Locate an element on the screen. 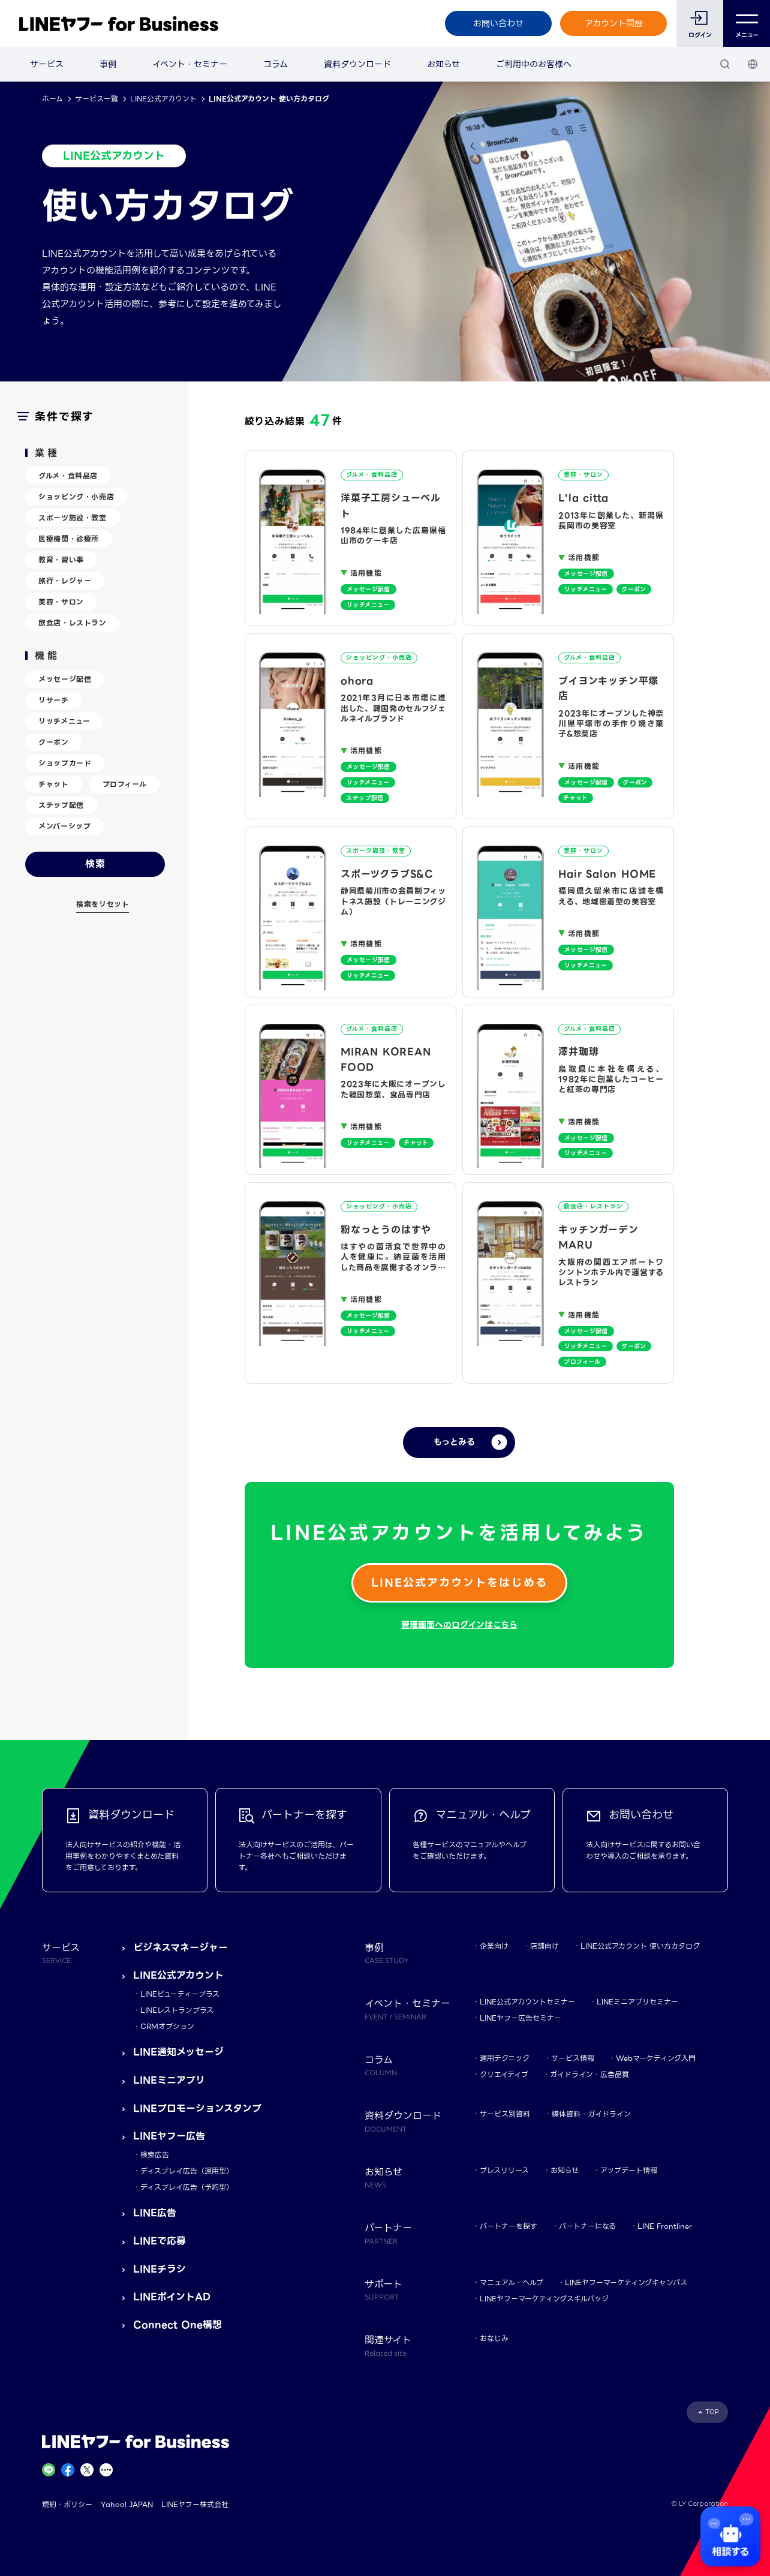 This screenshot has width=770, height=2576. 運用テクニック is located at coordinates (505, 2058).